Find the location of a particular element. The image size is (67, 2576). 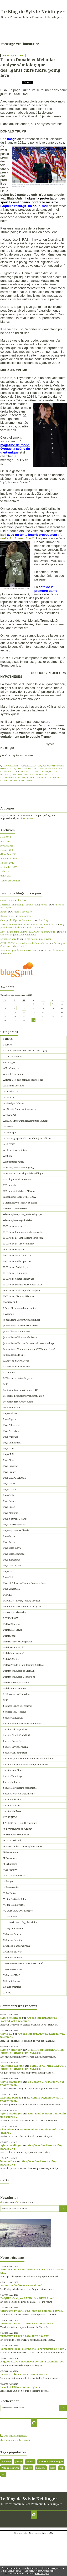

Textes & prétextes is located at coordinates (22, 911).